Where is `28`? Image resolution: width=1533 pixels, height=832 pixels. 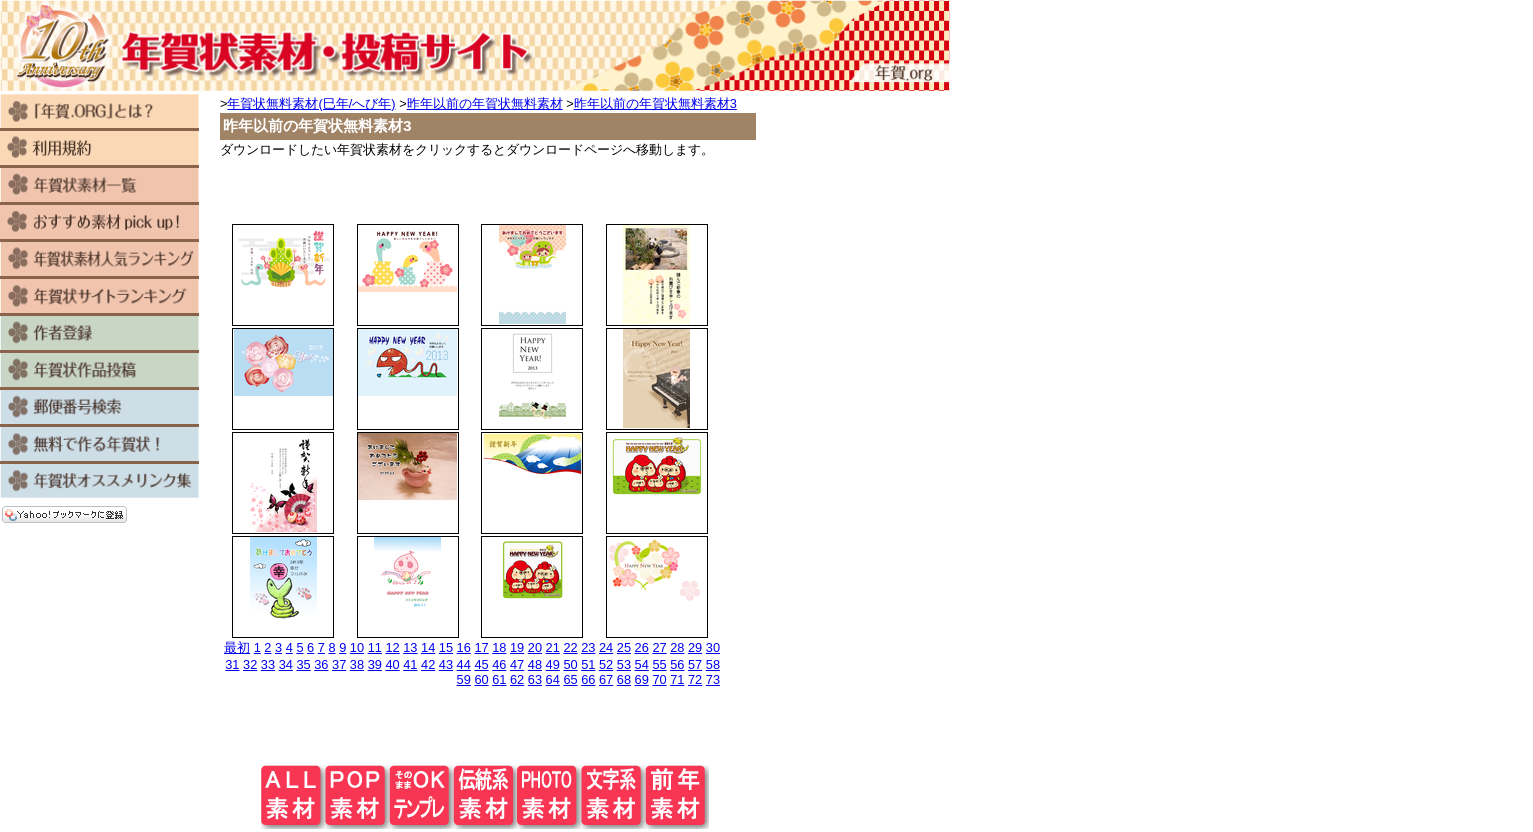 28 is located at coordinates (677, 647).